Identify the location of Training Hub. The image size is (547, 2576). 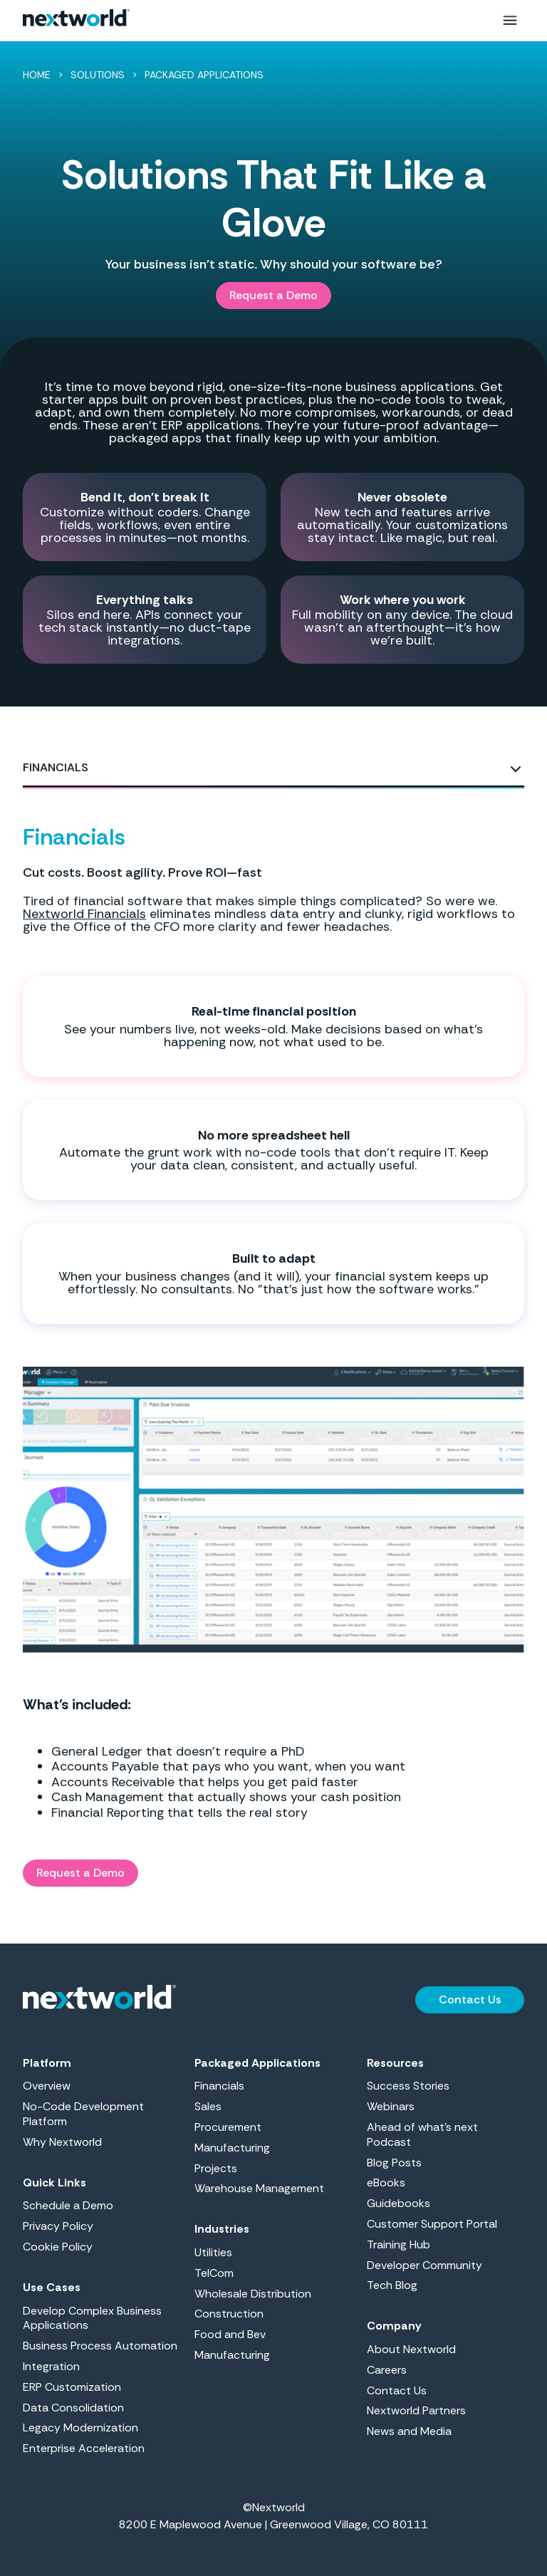
(398, 2245).